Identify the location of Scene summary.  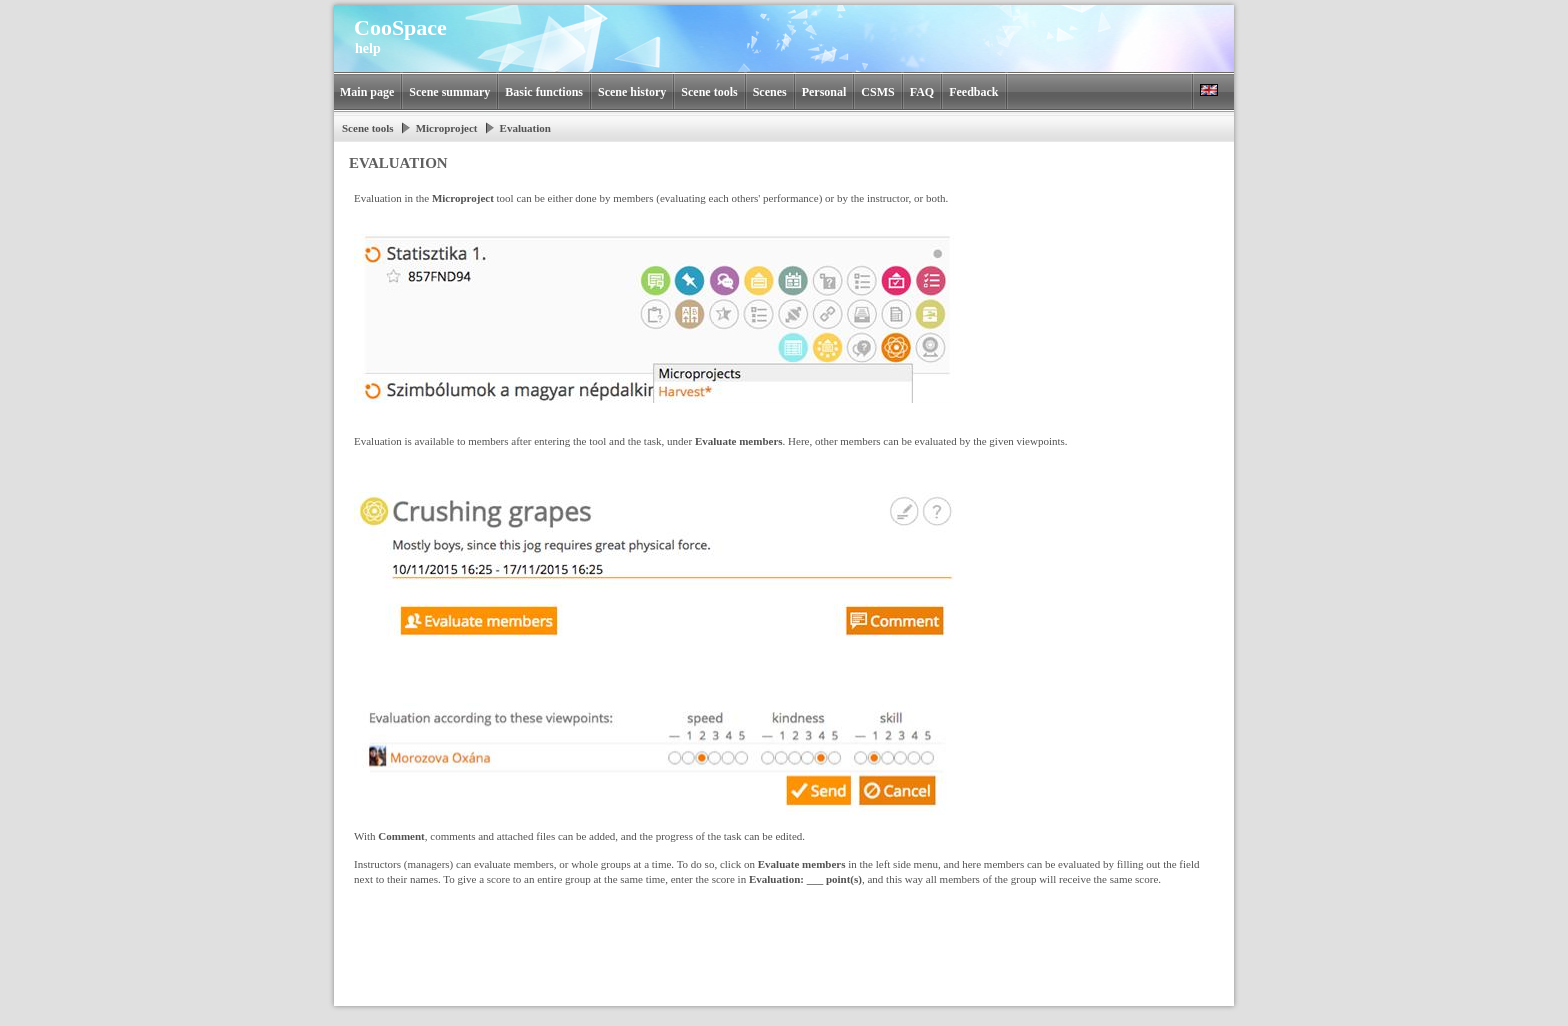
(449, 92).